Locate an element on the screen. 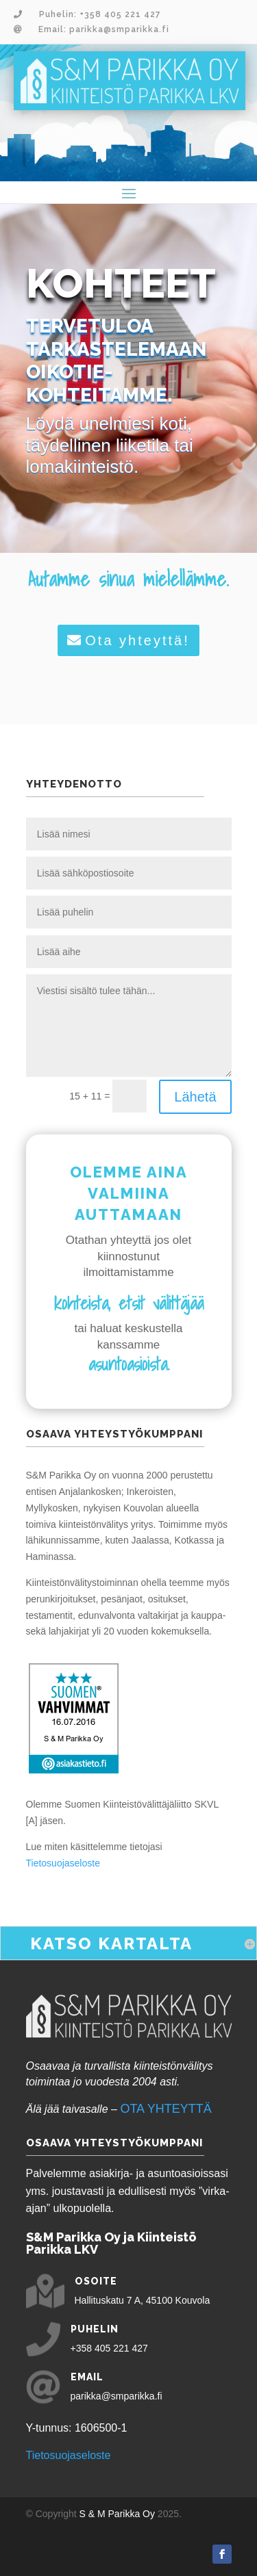  OTA YHTEYTTÄ is located at coordinates (165, 2109).